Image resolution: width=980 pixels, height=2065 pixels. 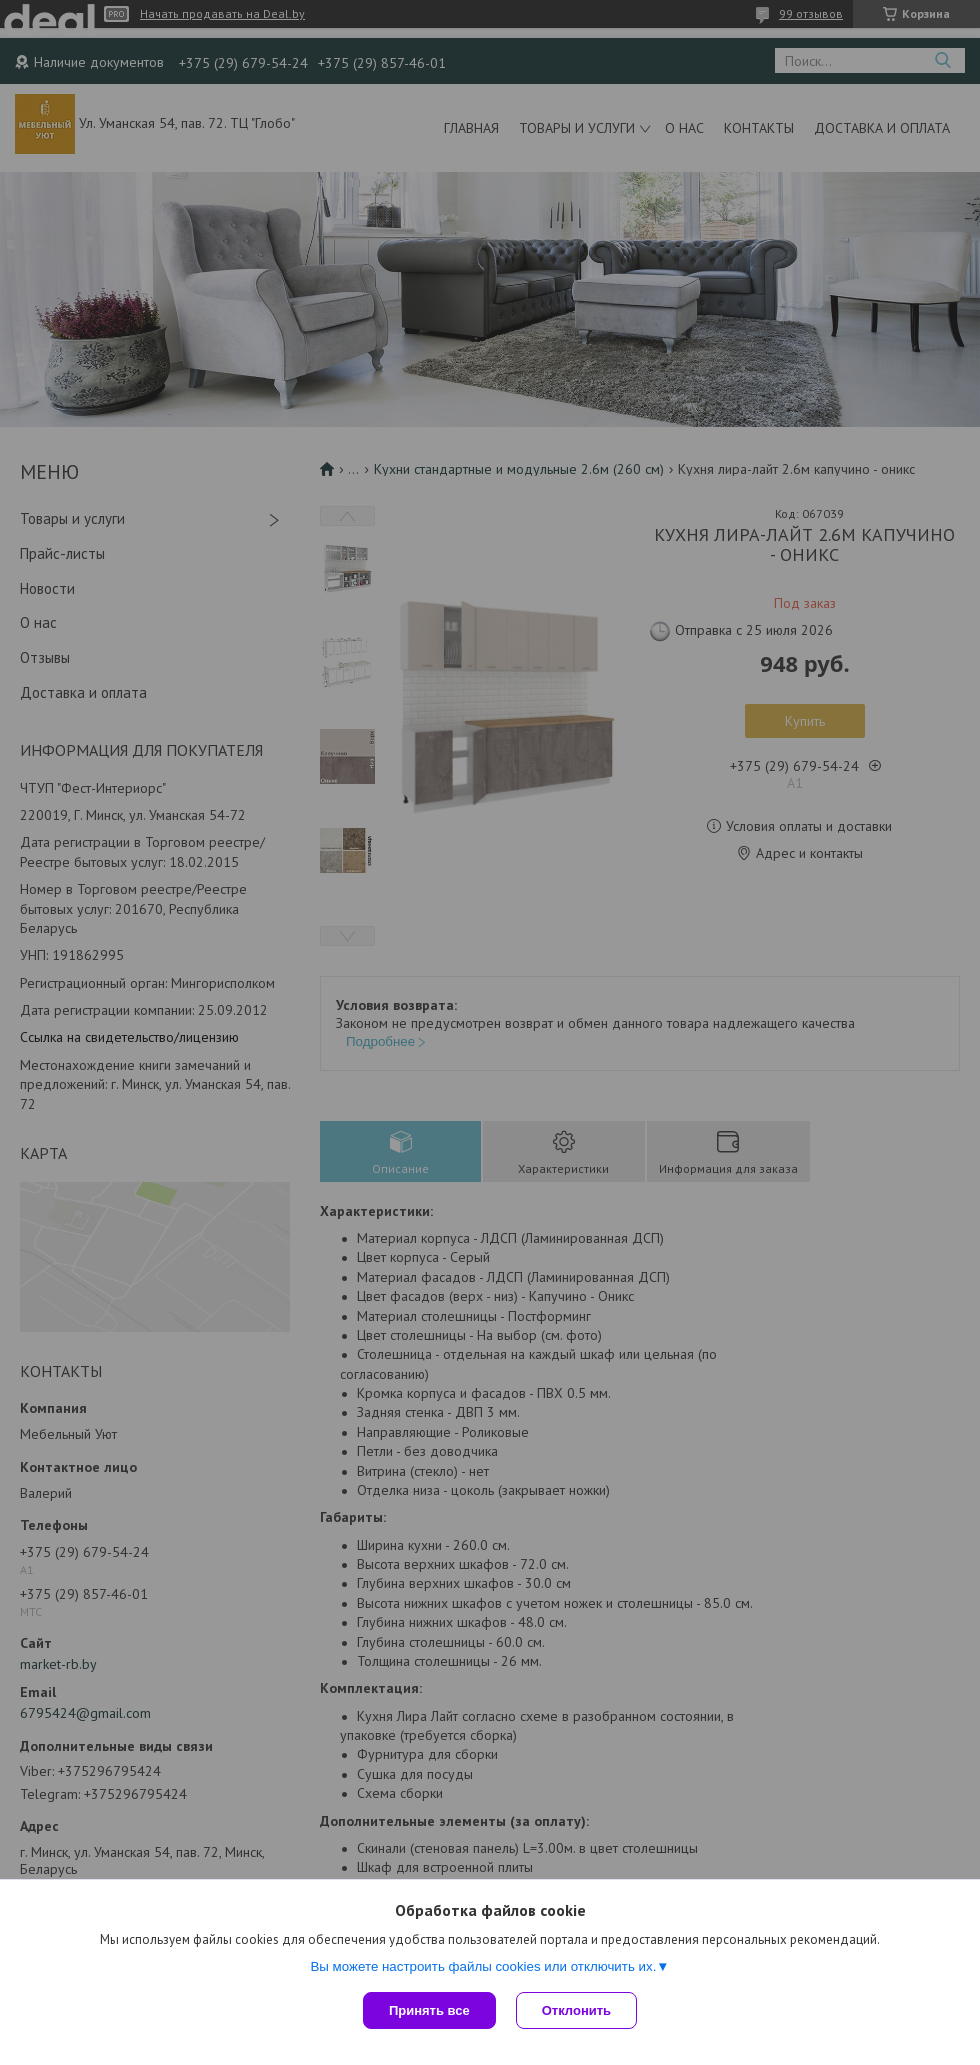 What do you see at coordinates (483, 1966) in the screenshot?
I see `Вы можете настроить файлы cookies или отключить их.` at bounding box center [483, 1966].